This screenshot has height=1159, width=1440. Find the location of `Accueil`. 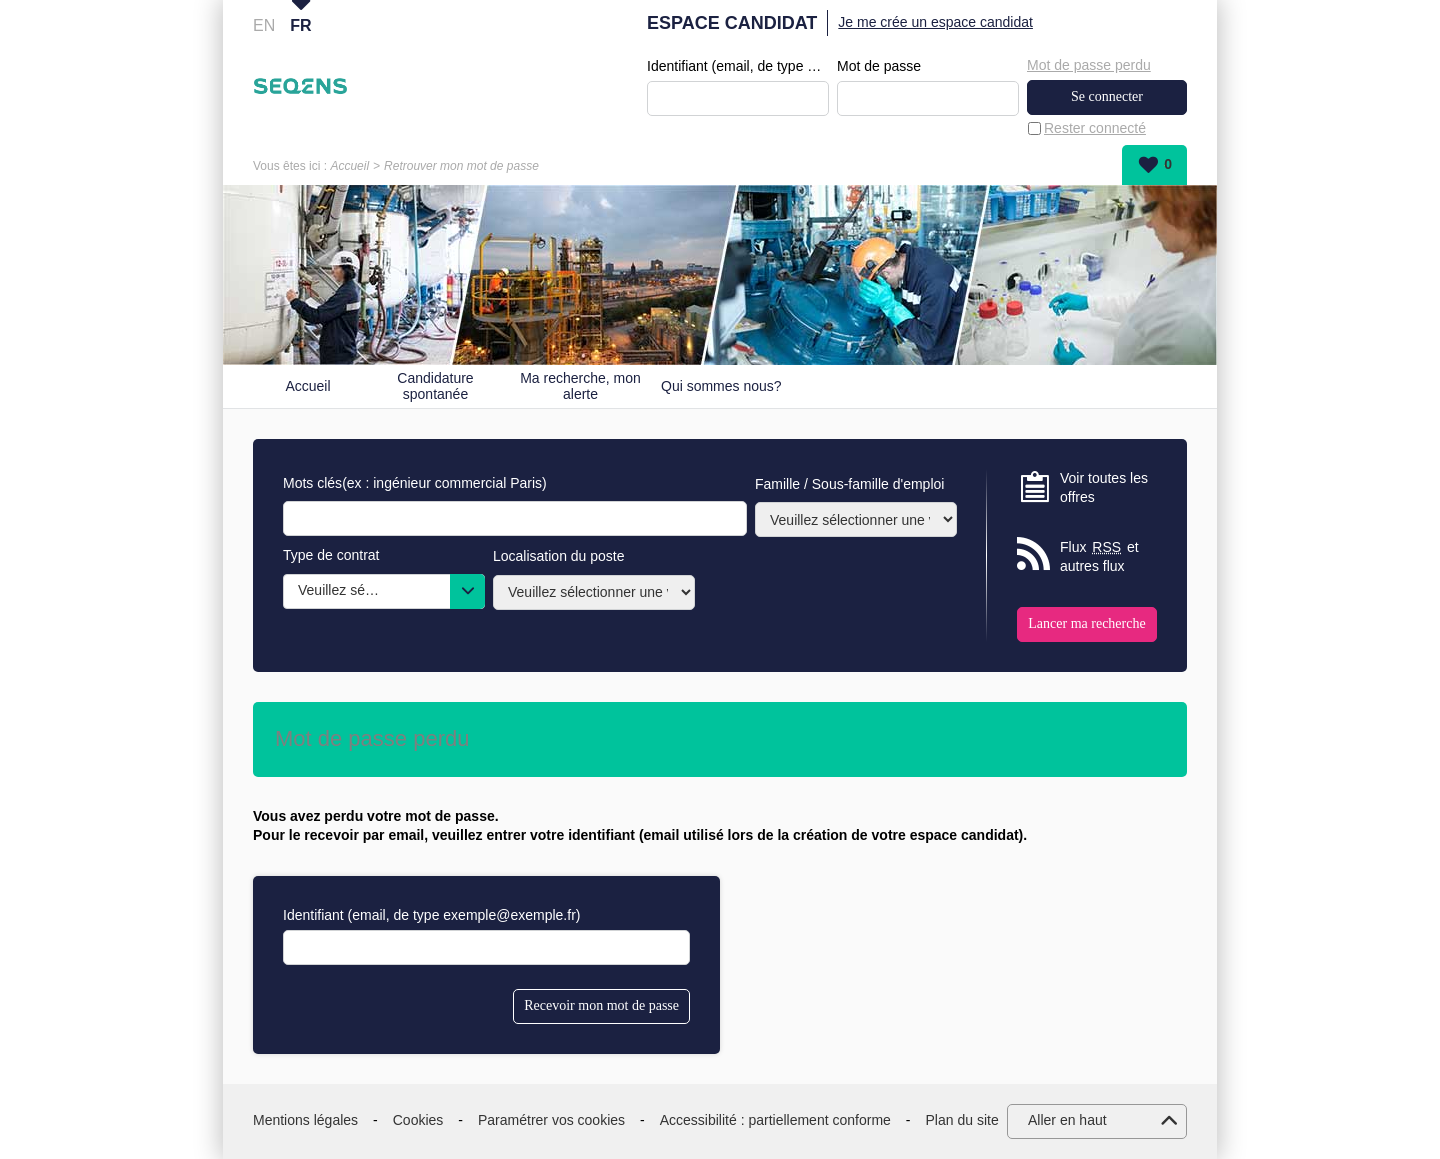

Accueil is located at coordinates (349, 166).